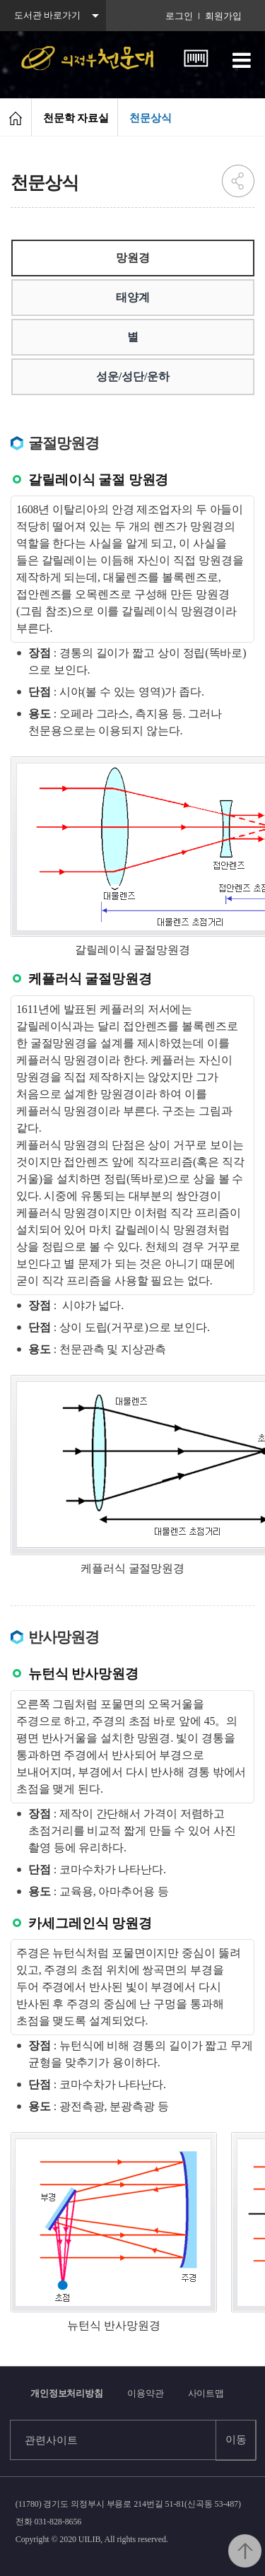 The height and width of the screenshot is (2576, 265). What do you see at coordinates (133, 297) in the screenshot?
I see `태양계` at bounding box center [133, 297].